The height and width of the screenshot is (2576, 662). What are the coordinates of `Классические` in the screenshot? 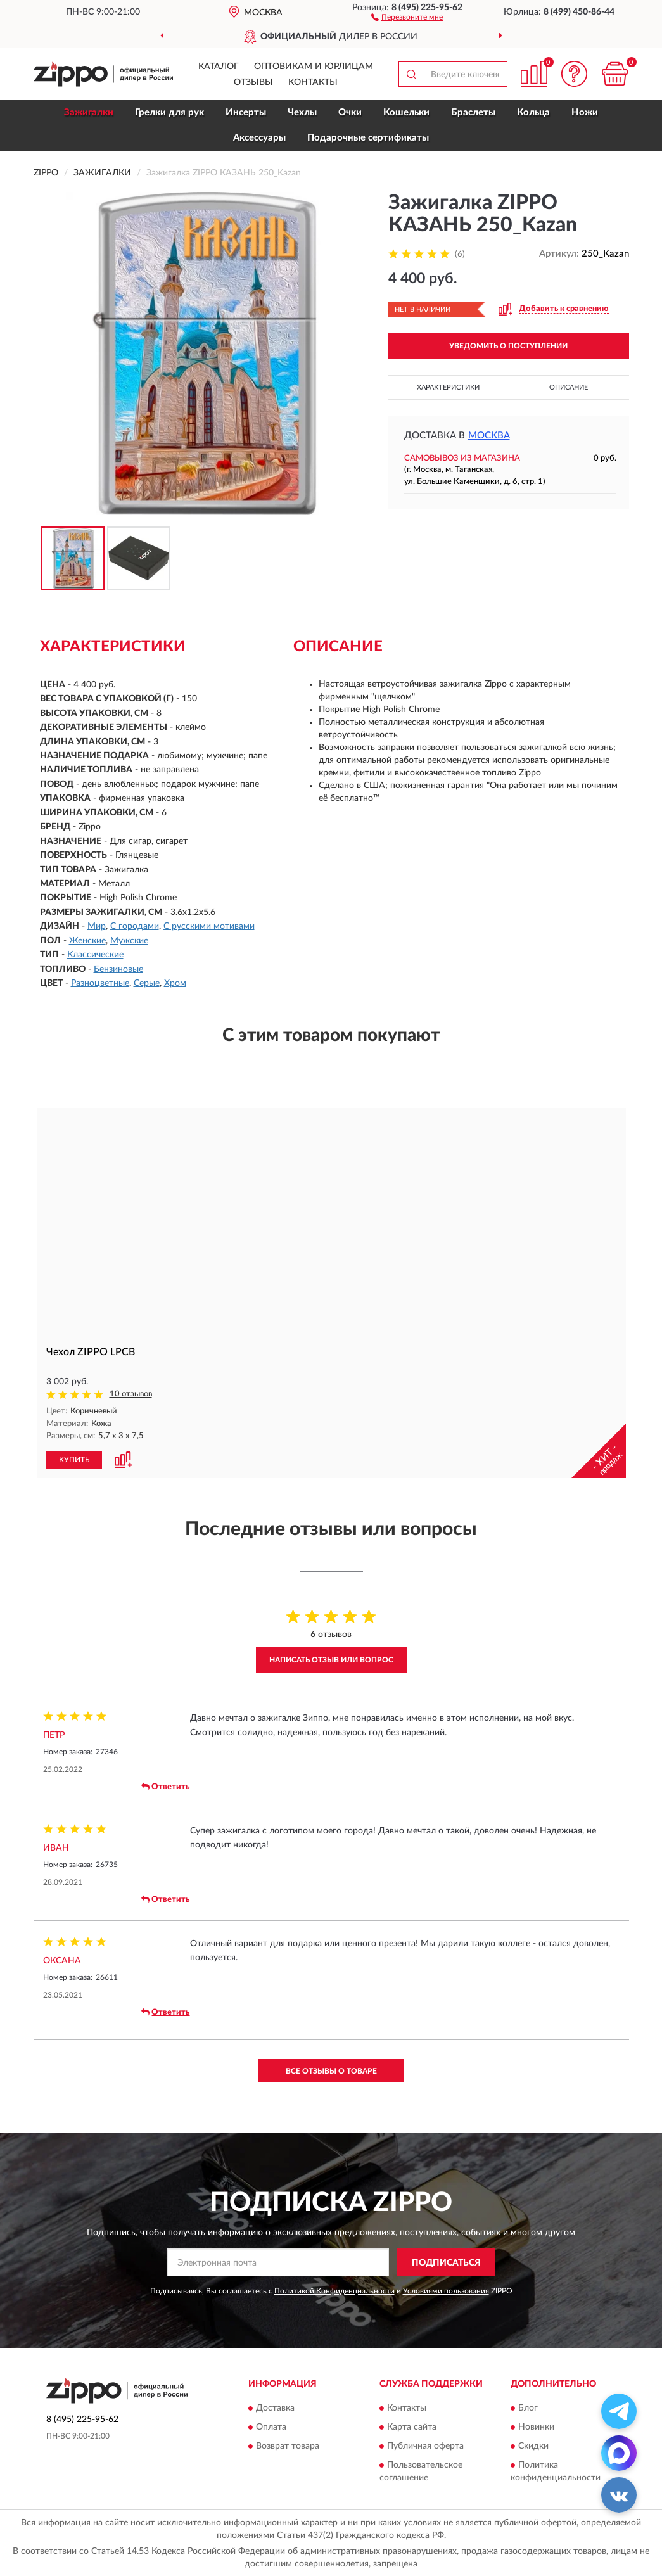 It's located at (95, 954).